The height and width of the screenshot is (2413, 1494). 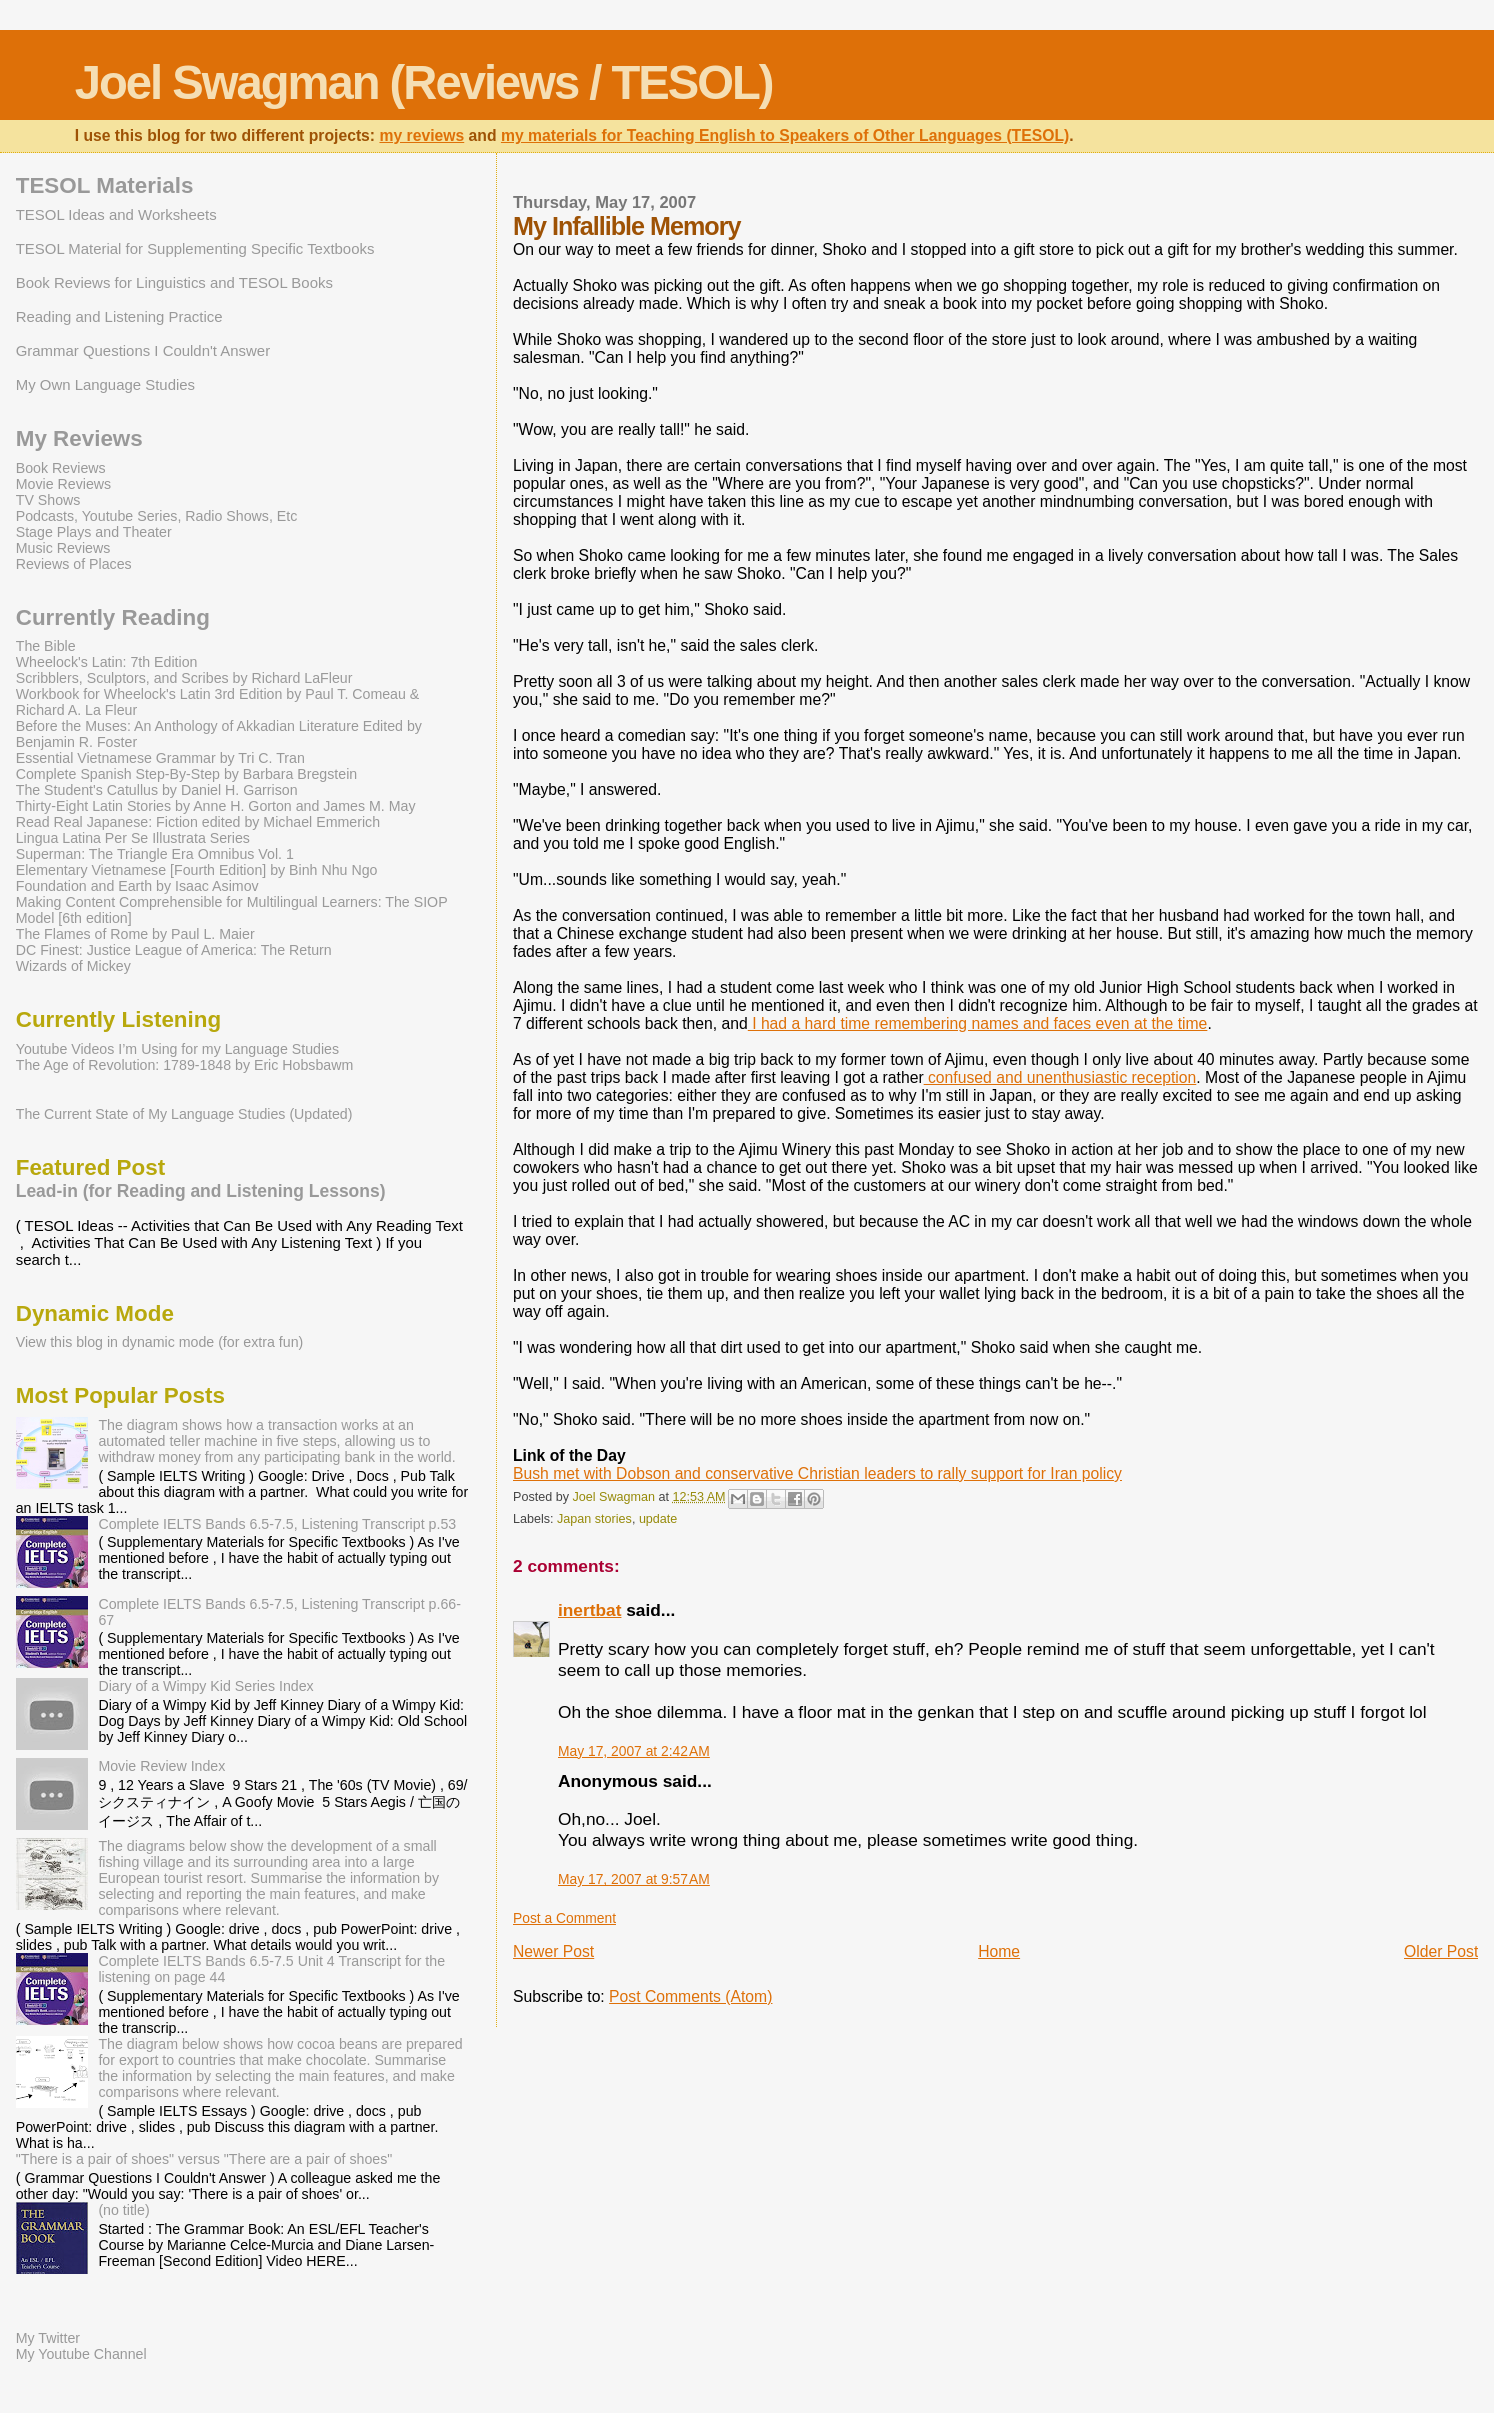 What do you see at coordinates (205, 1686) in the screenshot?
I see `Diary of a Wimpy Kid Series Index` at bounding box center [205, 1686].